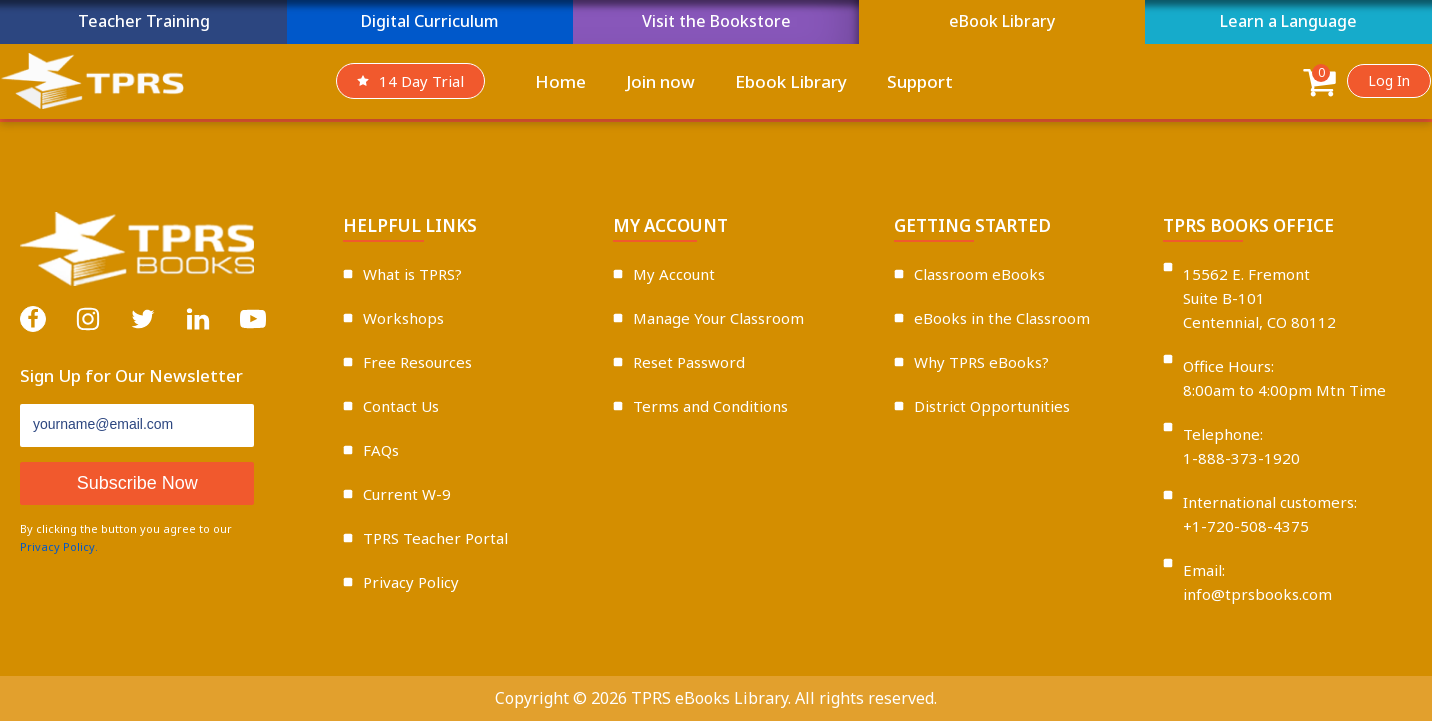 This screenshot has height=721, width=1432. I want to click on Join now, so click(660, 81).